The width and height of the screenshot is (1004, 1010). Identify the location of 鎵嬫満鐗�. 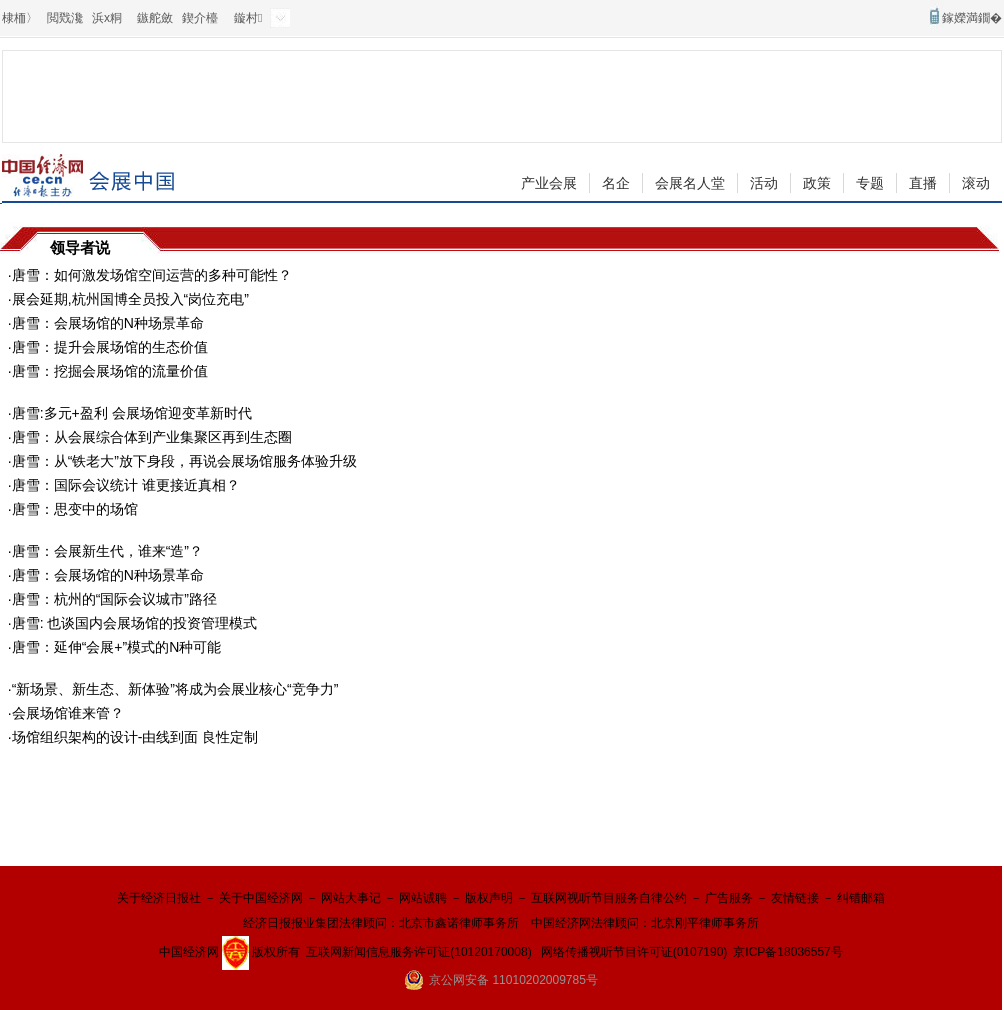
(972, 18).